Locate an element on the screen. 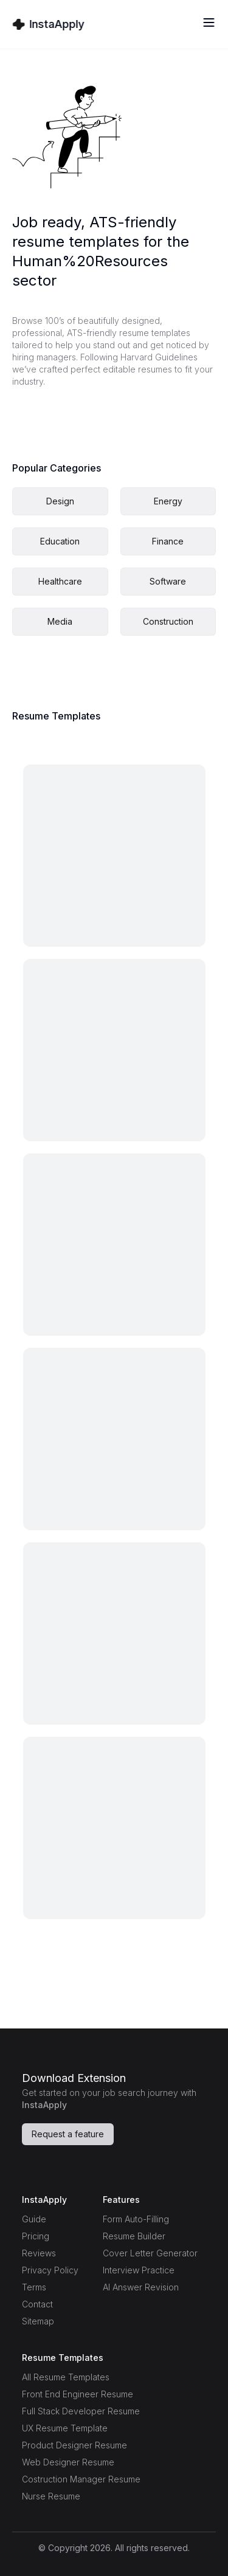 Image resolution: width=228 pixels, height=2576 pixels. Web Designer Resume is located at coordinates (68, 2462).